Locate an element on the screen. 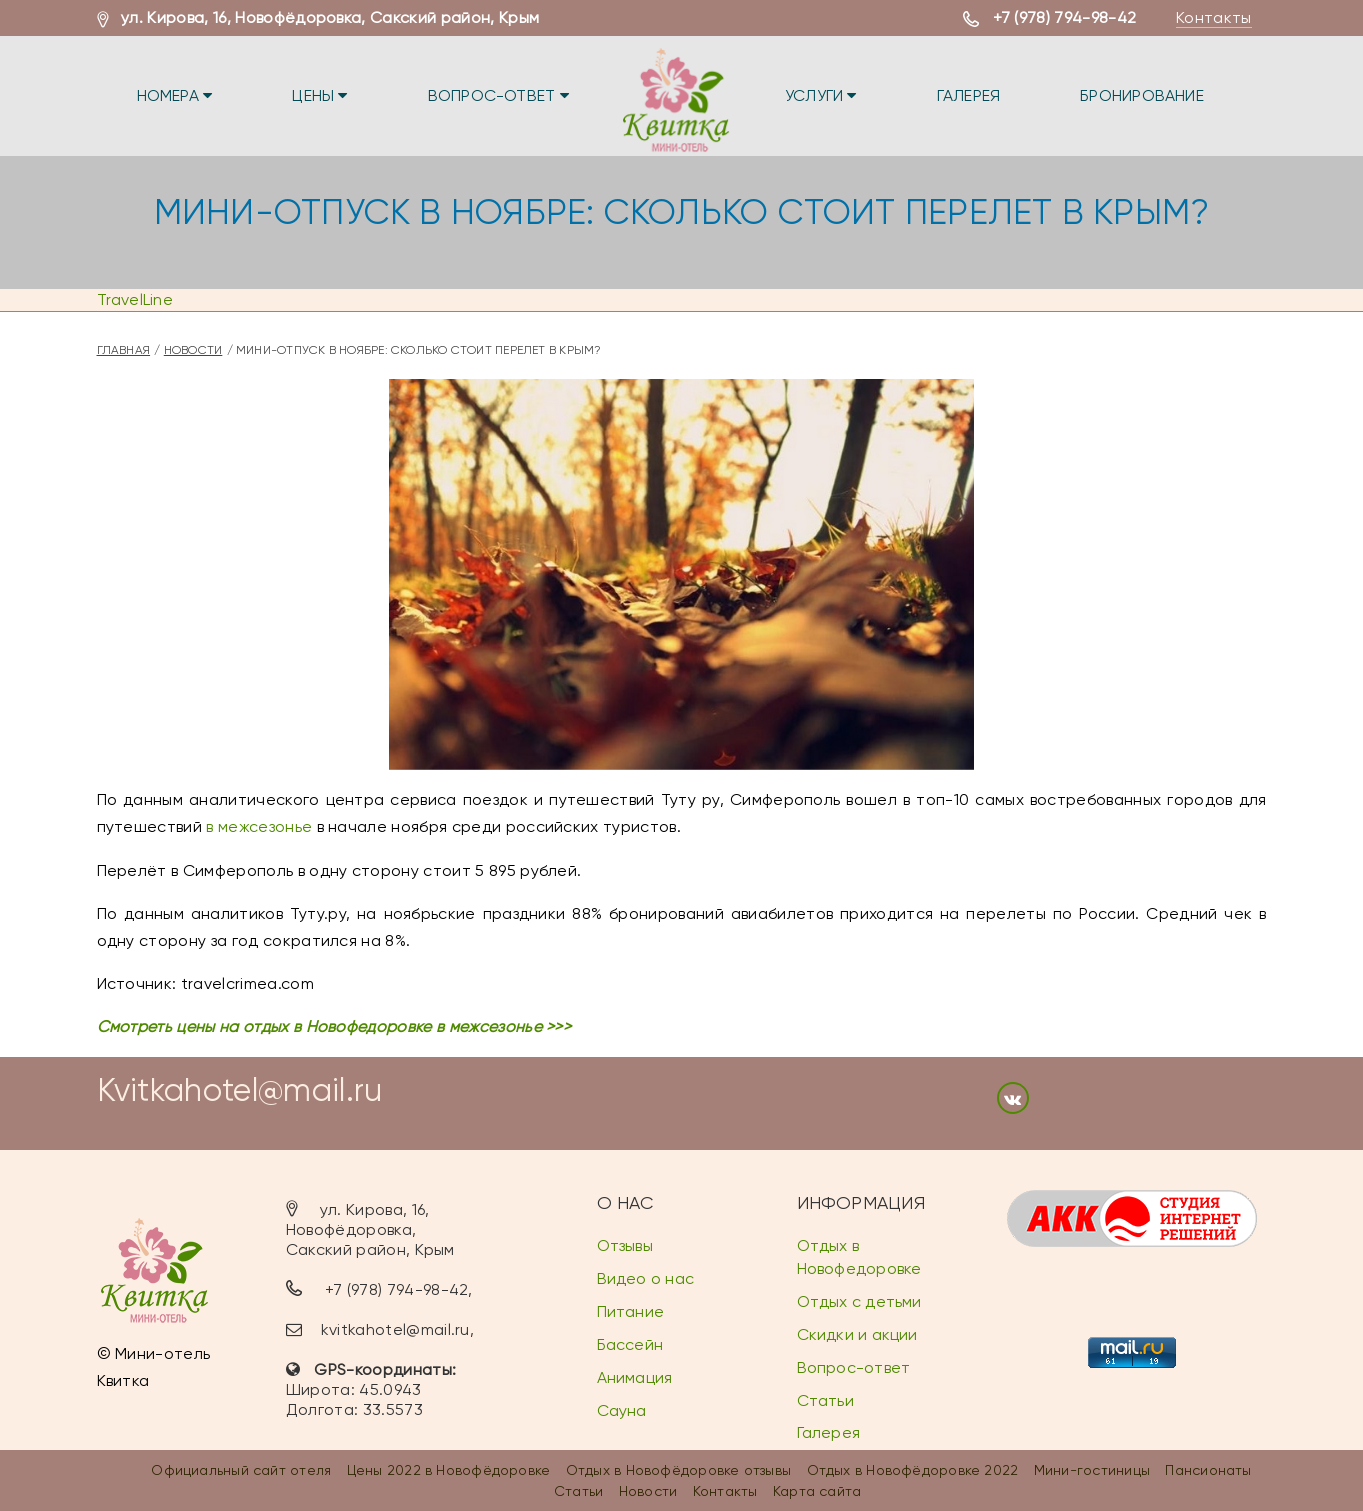 This screenshot has height=1511, width=1363. Номера is located at coordinates (175, 95).